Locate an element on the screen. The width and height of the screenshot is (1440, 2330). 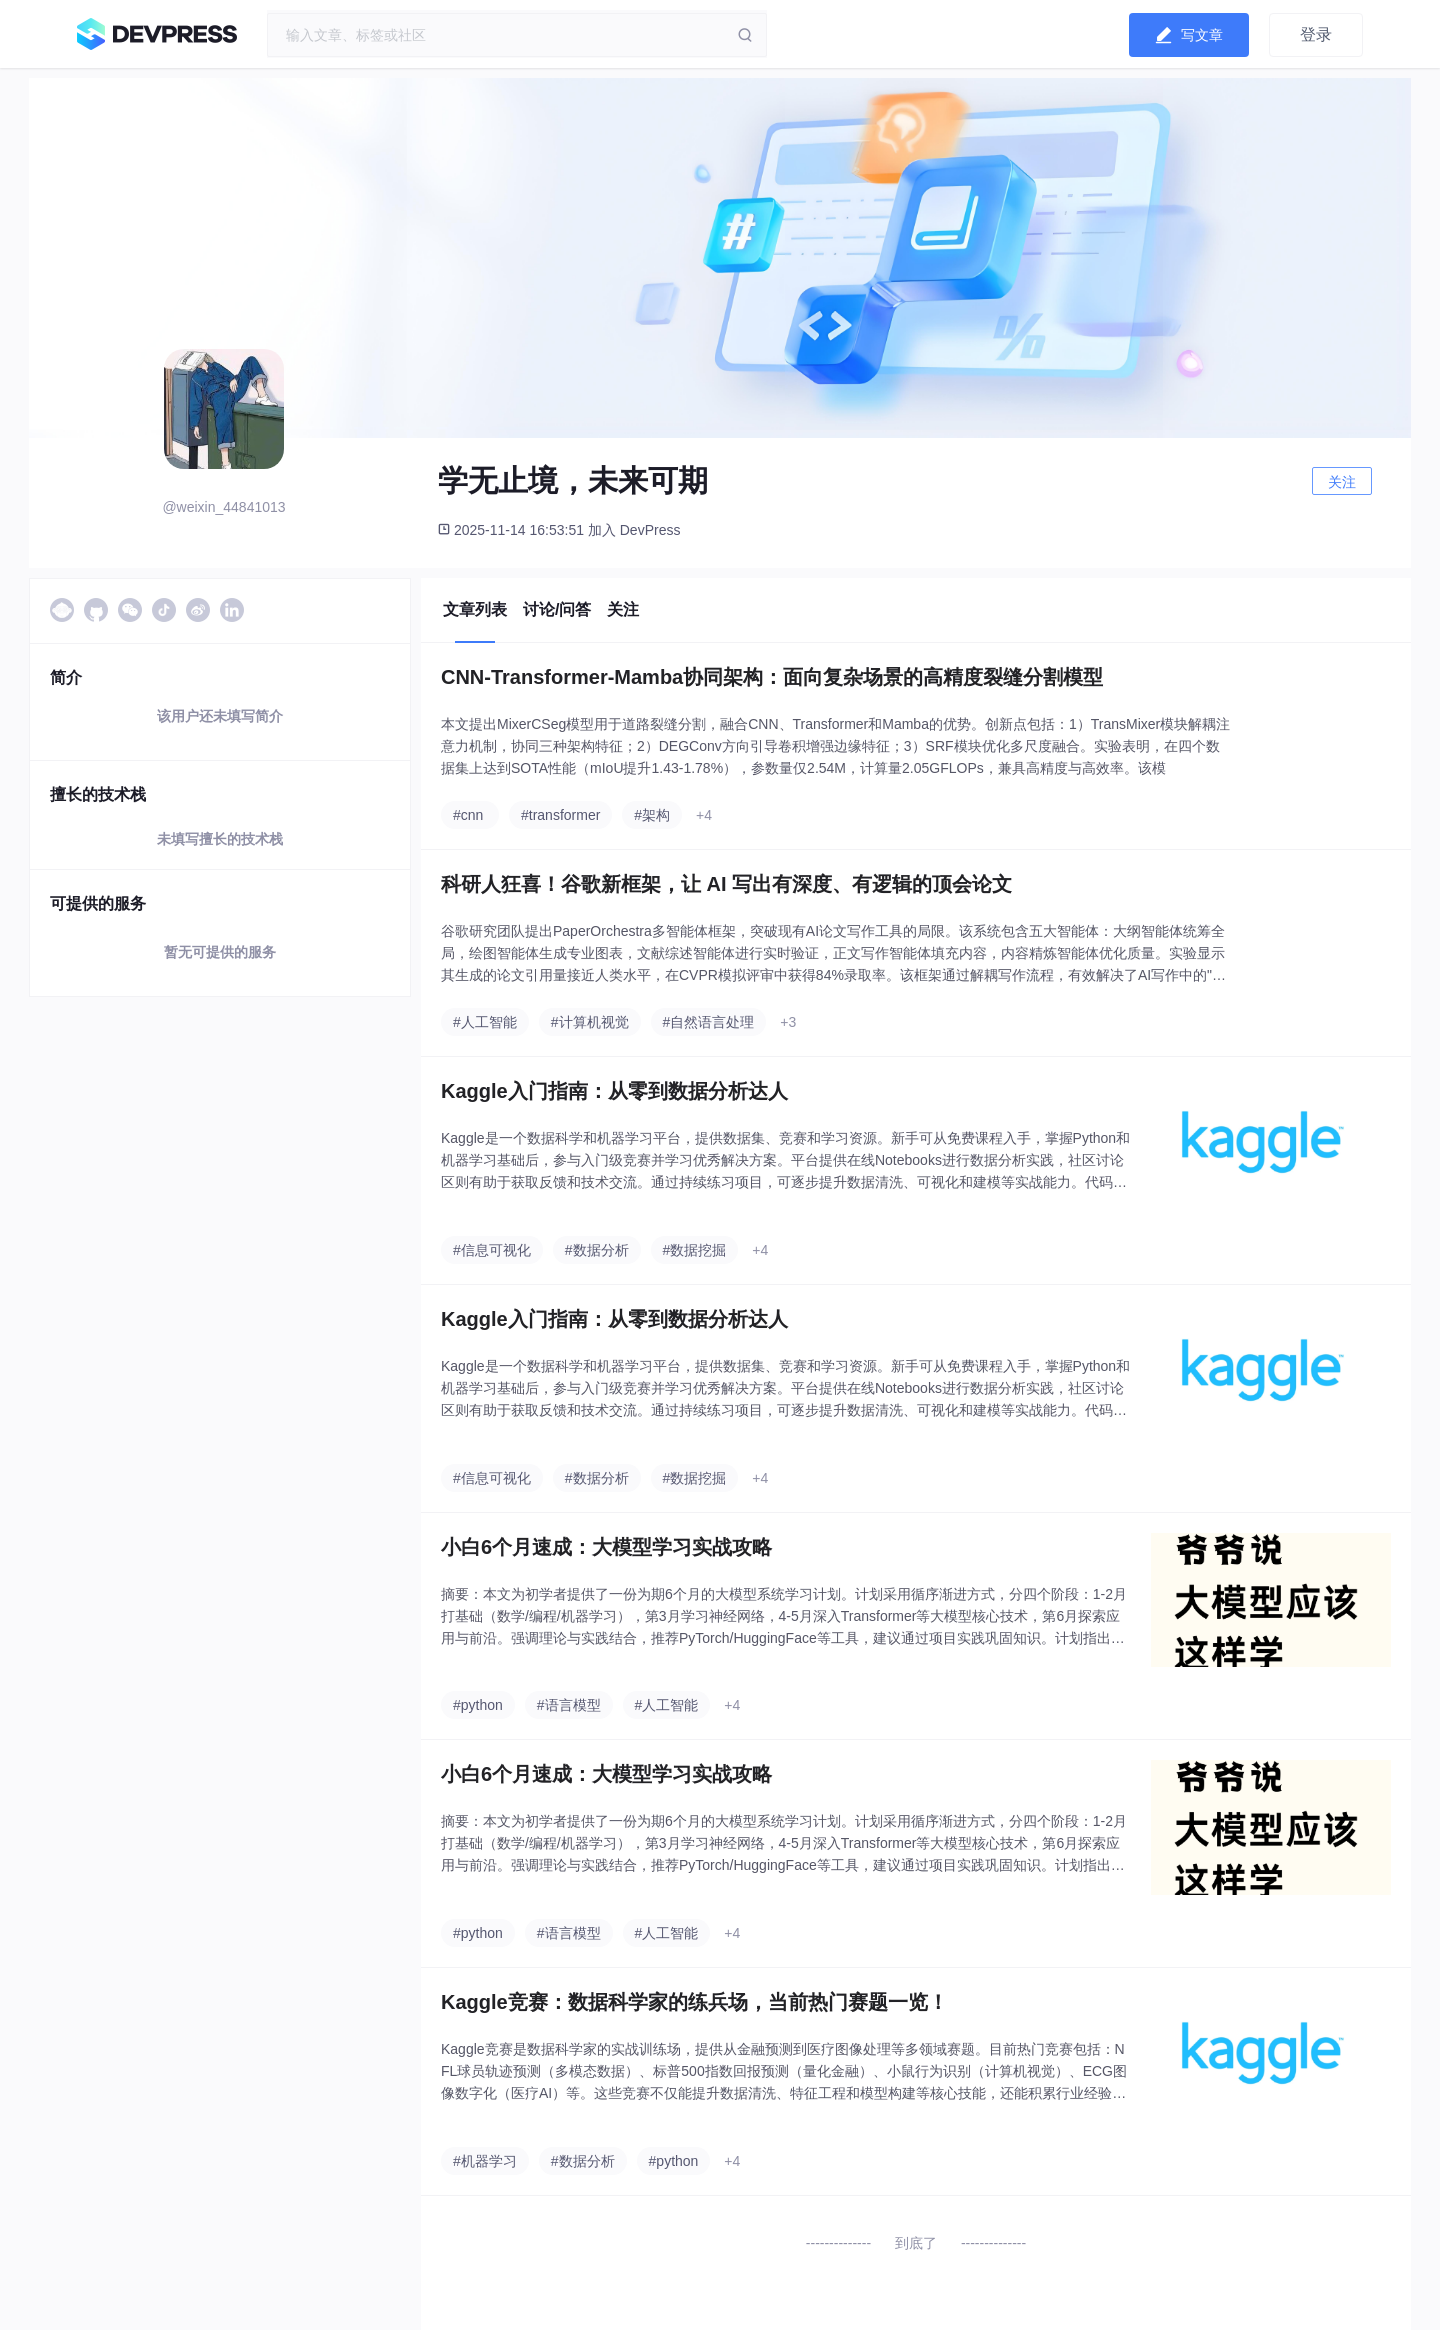
科研人狂喜！谷歌新框架，让 AI 写出有深度、有逻辑的顶会论文 is located at coordinates (726, 884).